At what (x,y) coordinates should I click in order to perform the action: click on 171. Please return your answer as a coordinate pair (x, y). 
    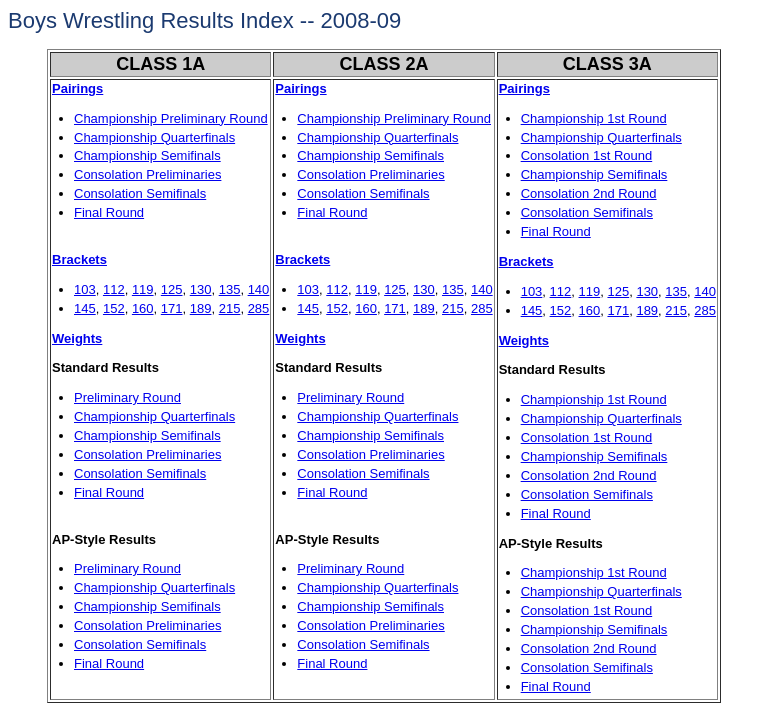
    Looking at the image, I should click on (172, 308).